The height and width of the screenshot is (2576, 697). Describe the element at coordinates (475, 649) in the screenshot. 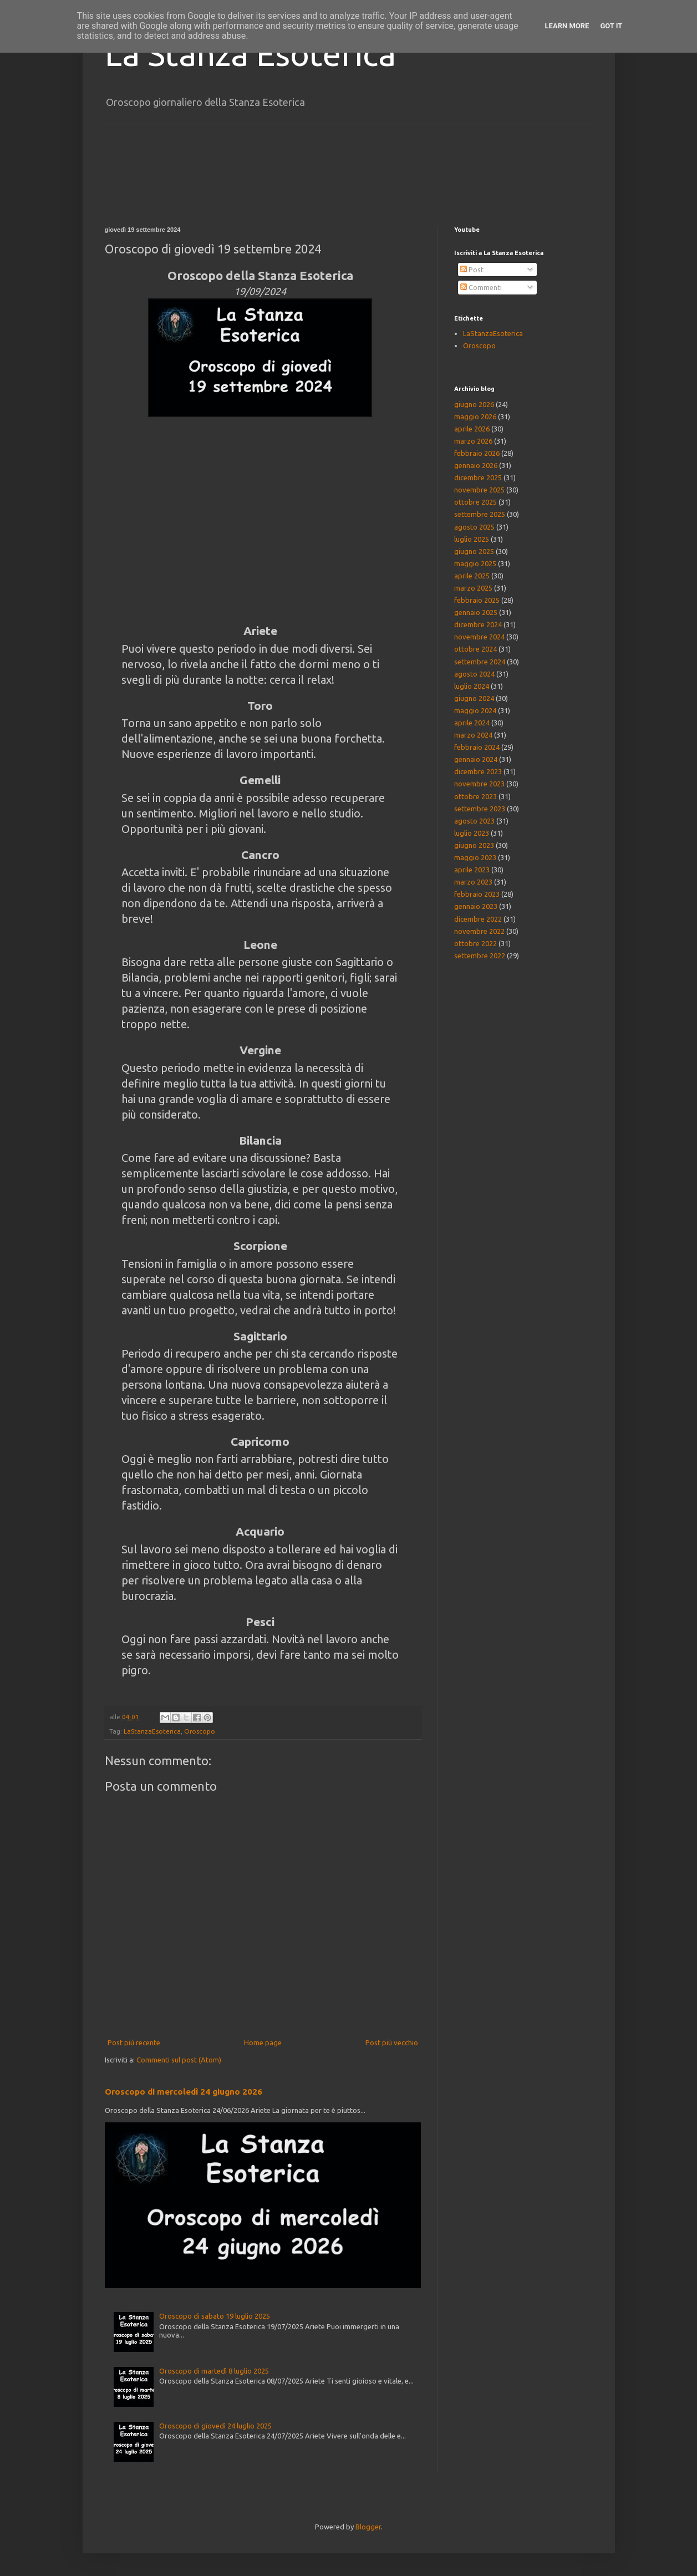

I see `ottobre 2024` at that location.